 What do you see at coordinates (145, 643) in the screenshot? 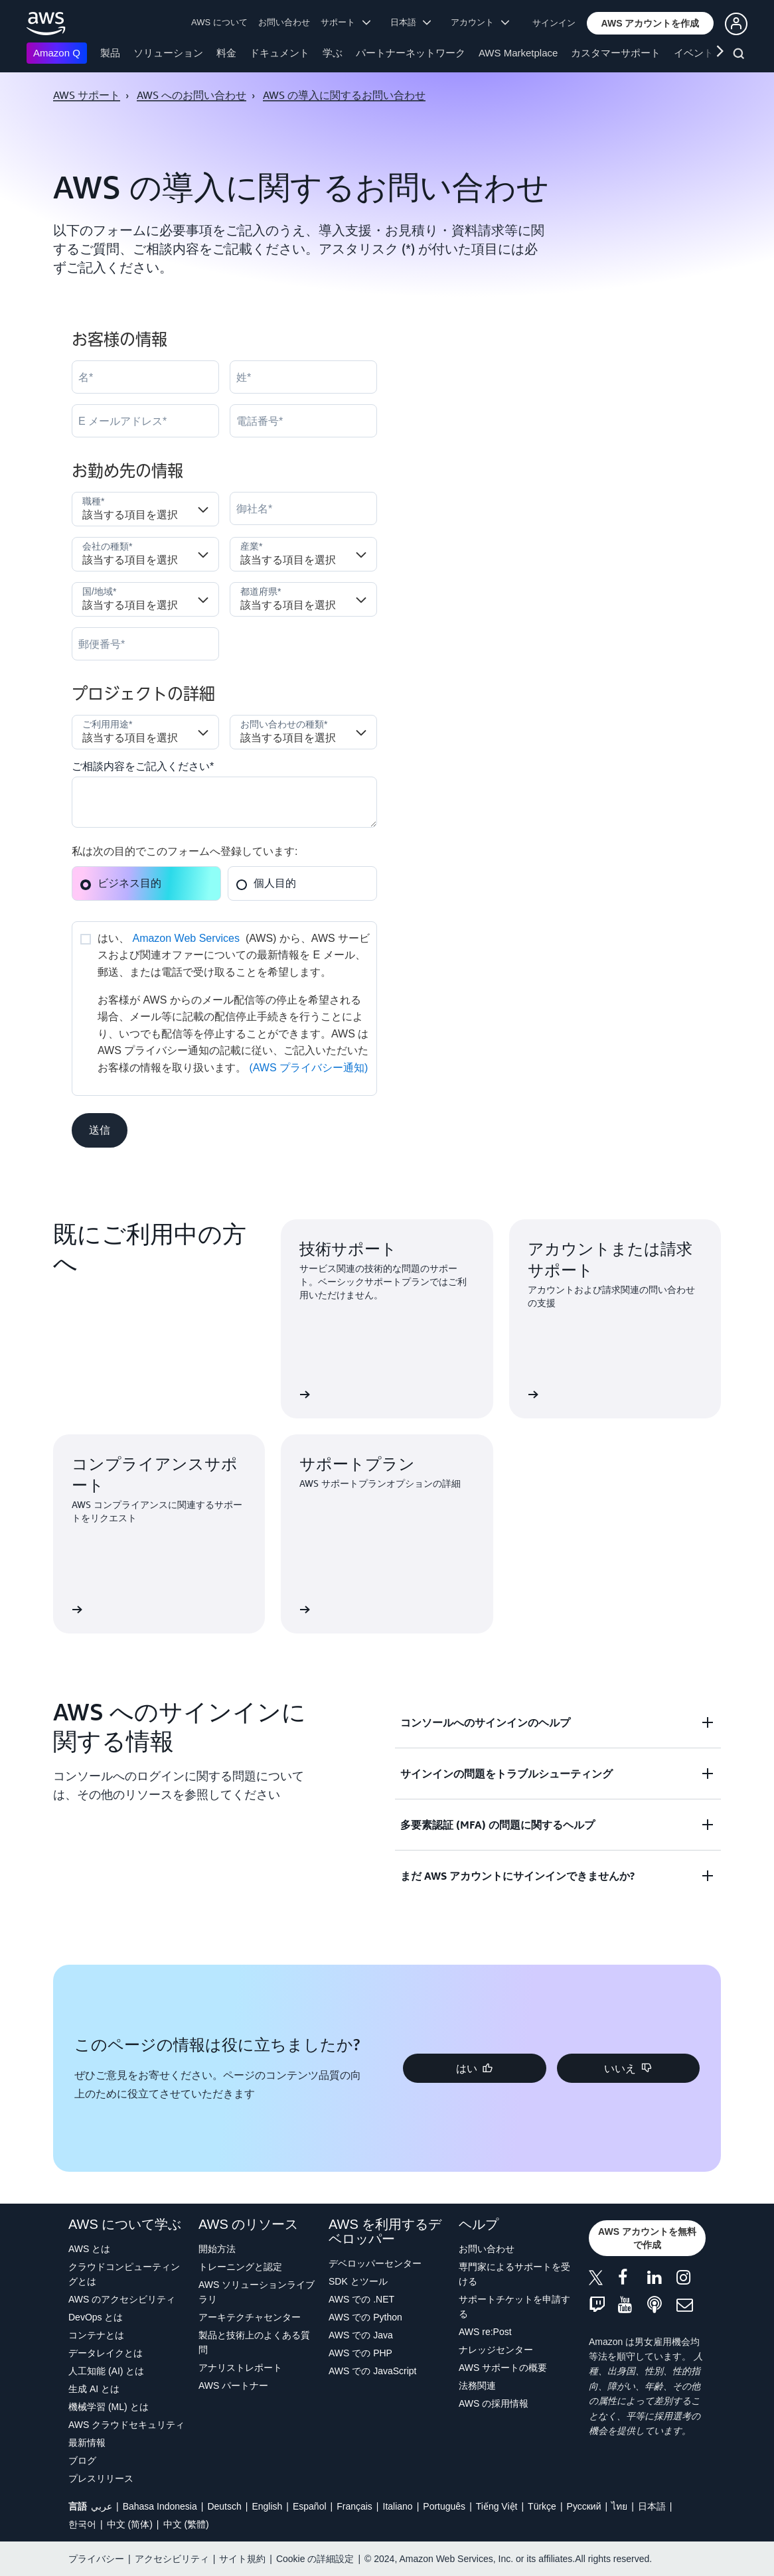
I see `[PostalCode]` at bounding box center [145, 643].